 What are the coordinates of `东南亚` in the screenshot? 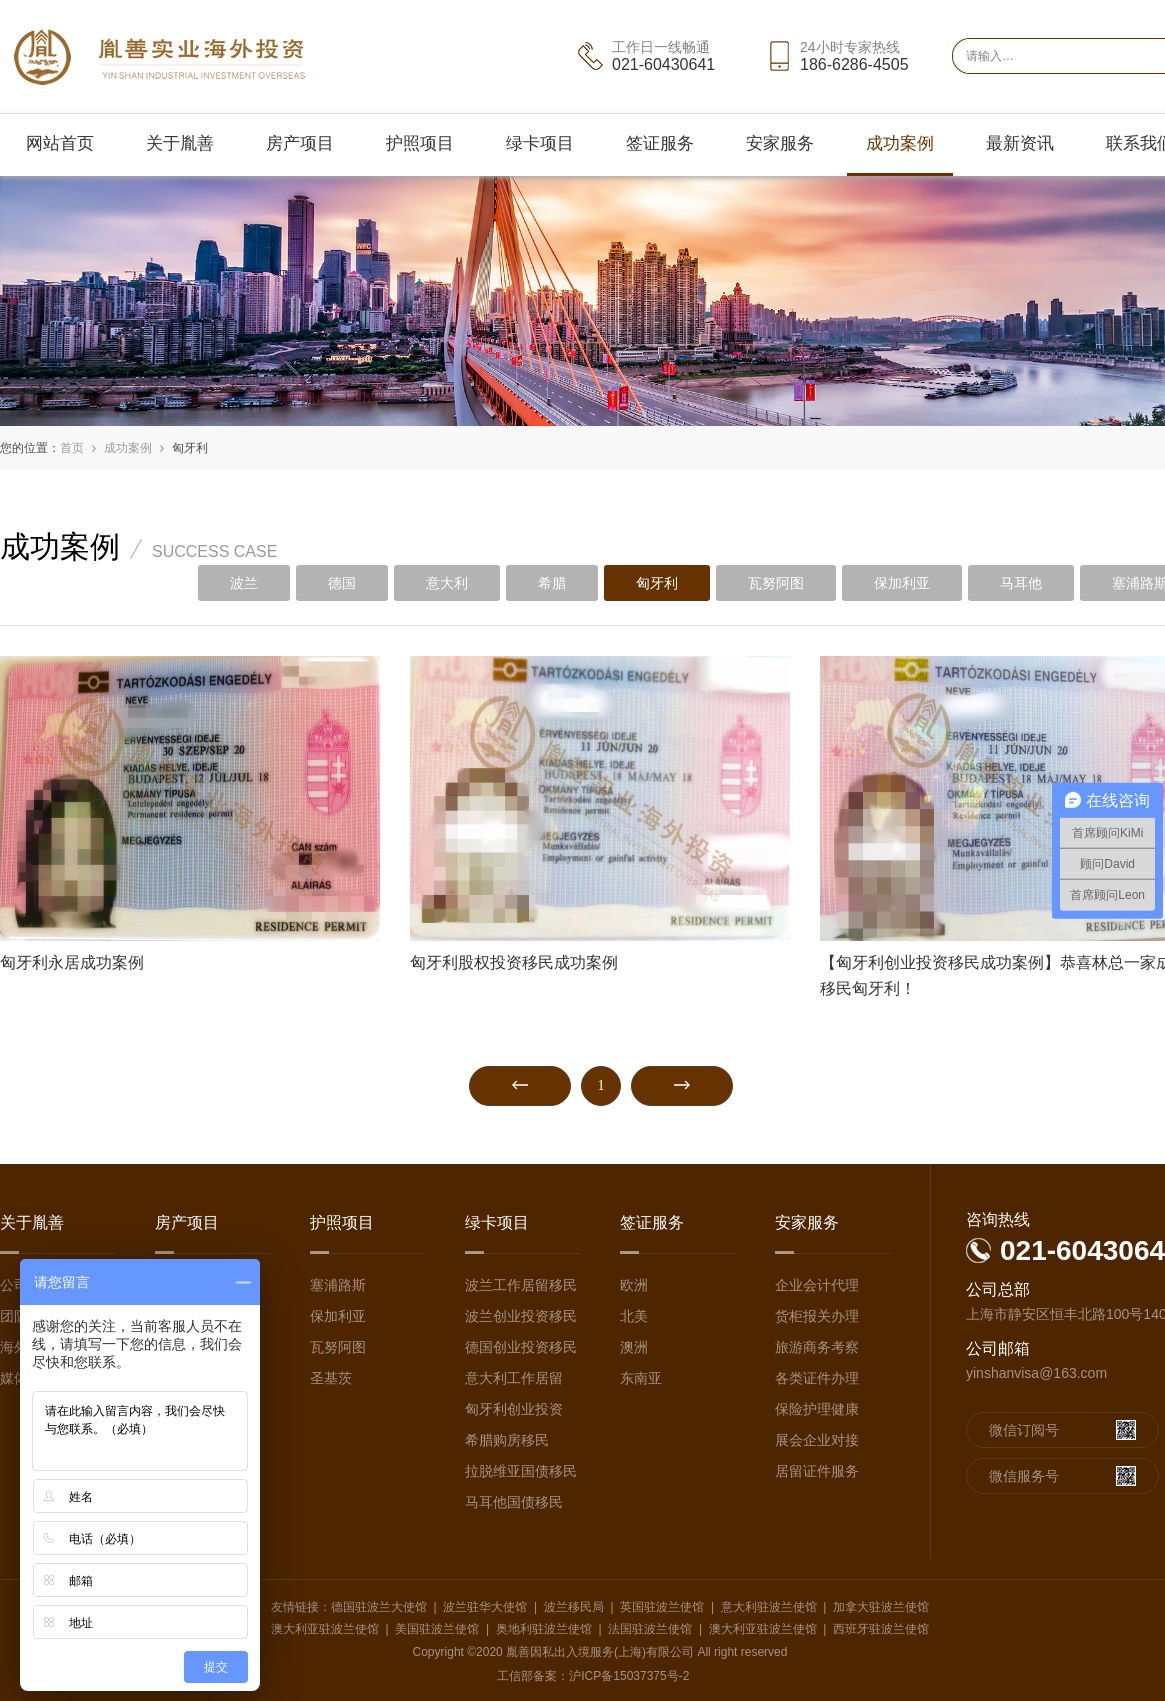 It's located at (641, 1378).